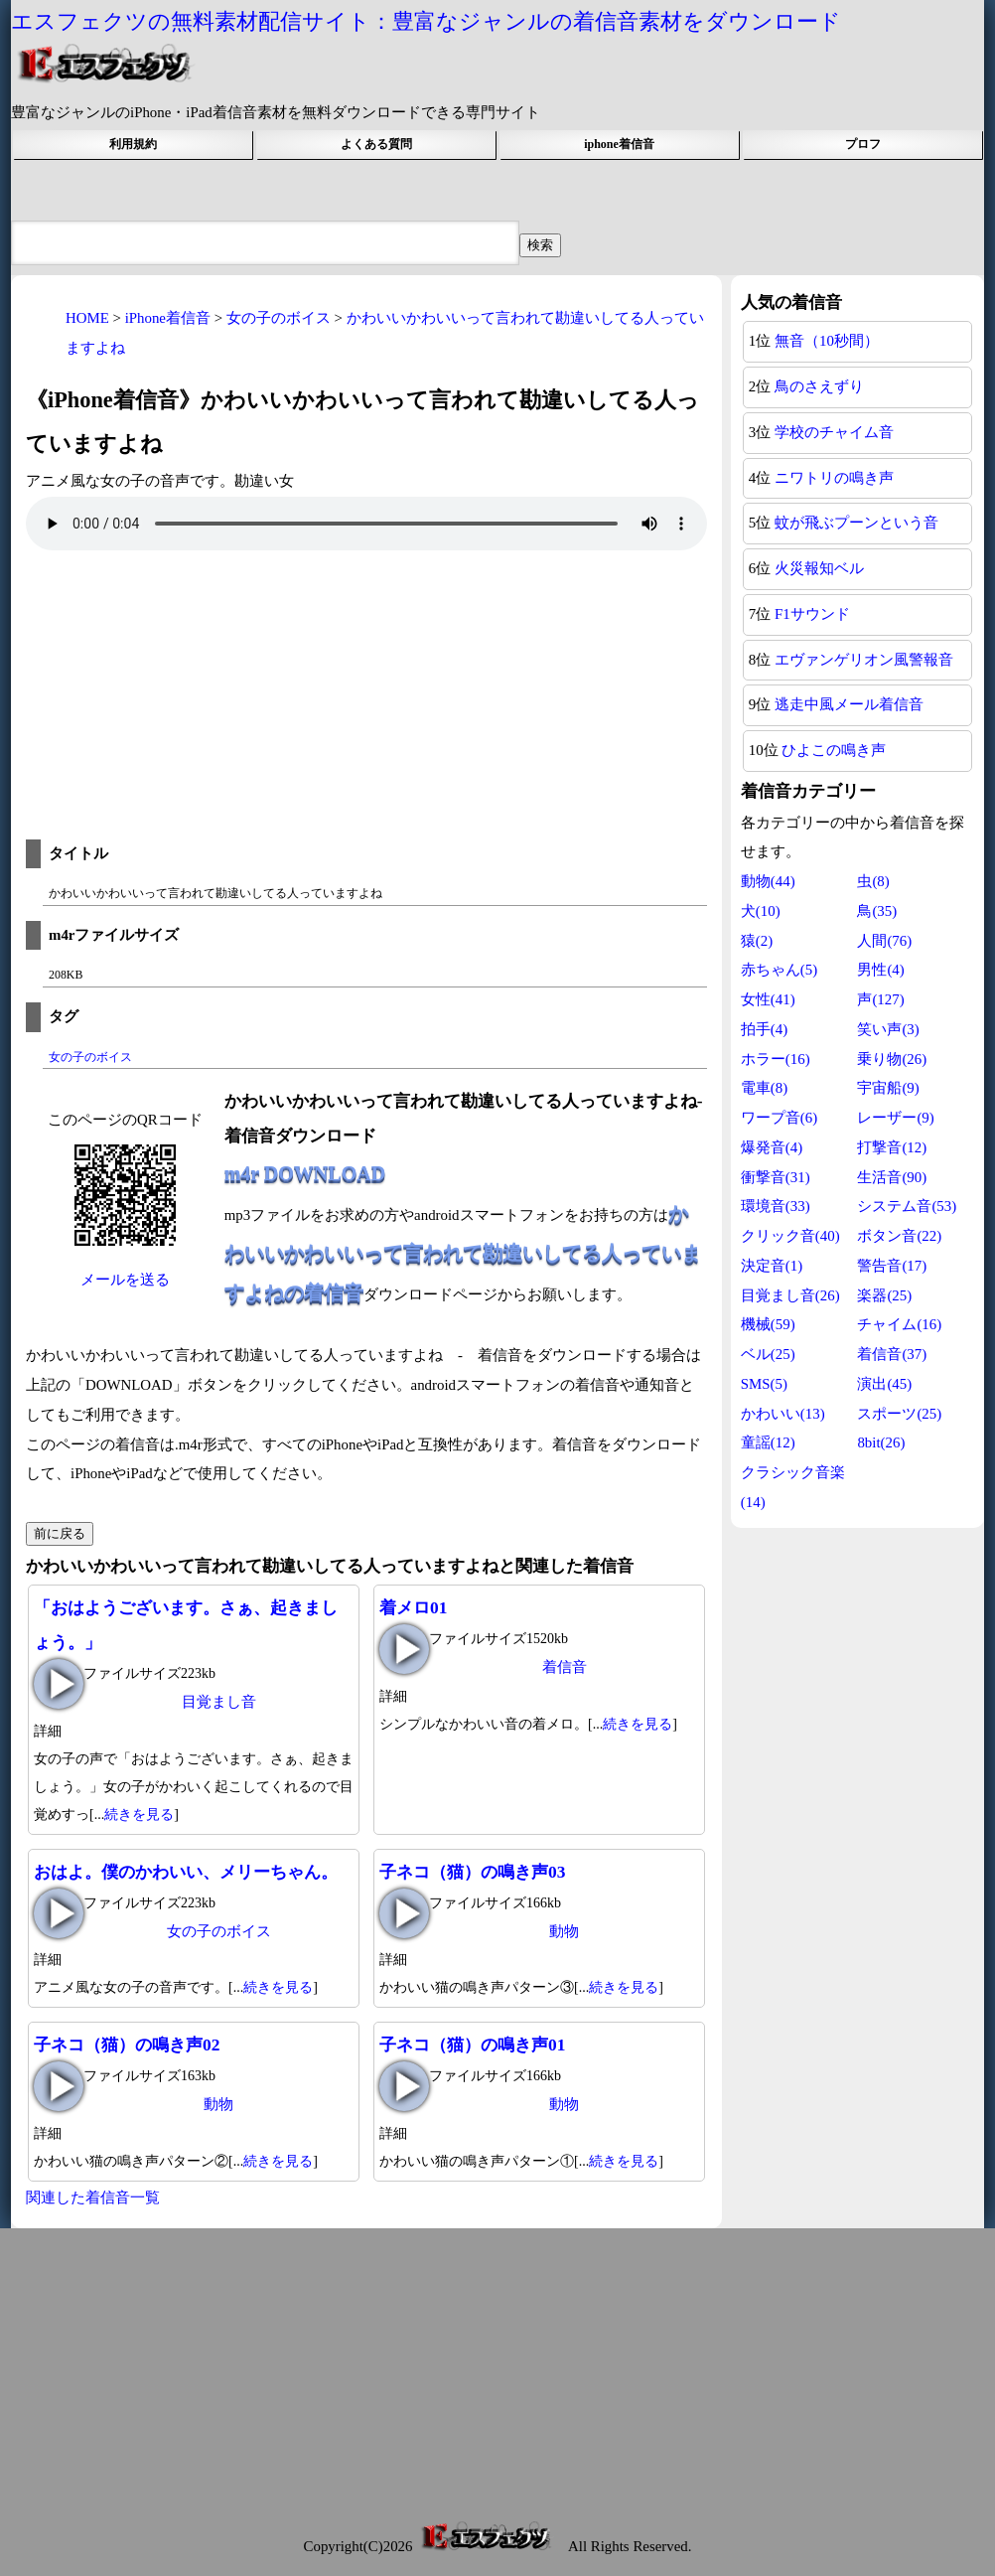 The width and height of the screenshot is (995, 2576). I want to click on クラシック音楽(14), so click(793, 1487).